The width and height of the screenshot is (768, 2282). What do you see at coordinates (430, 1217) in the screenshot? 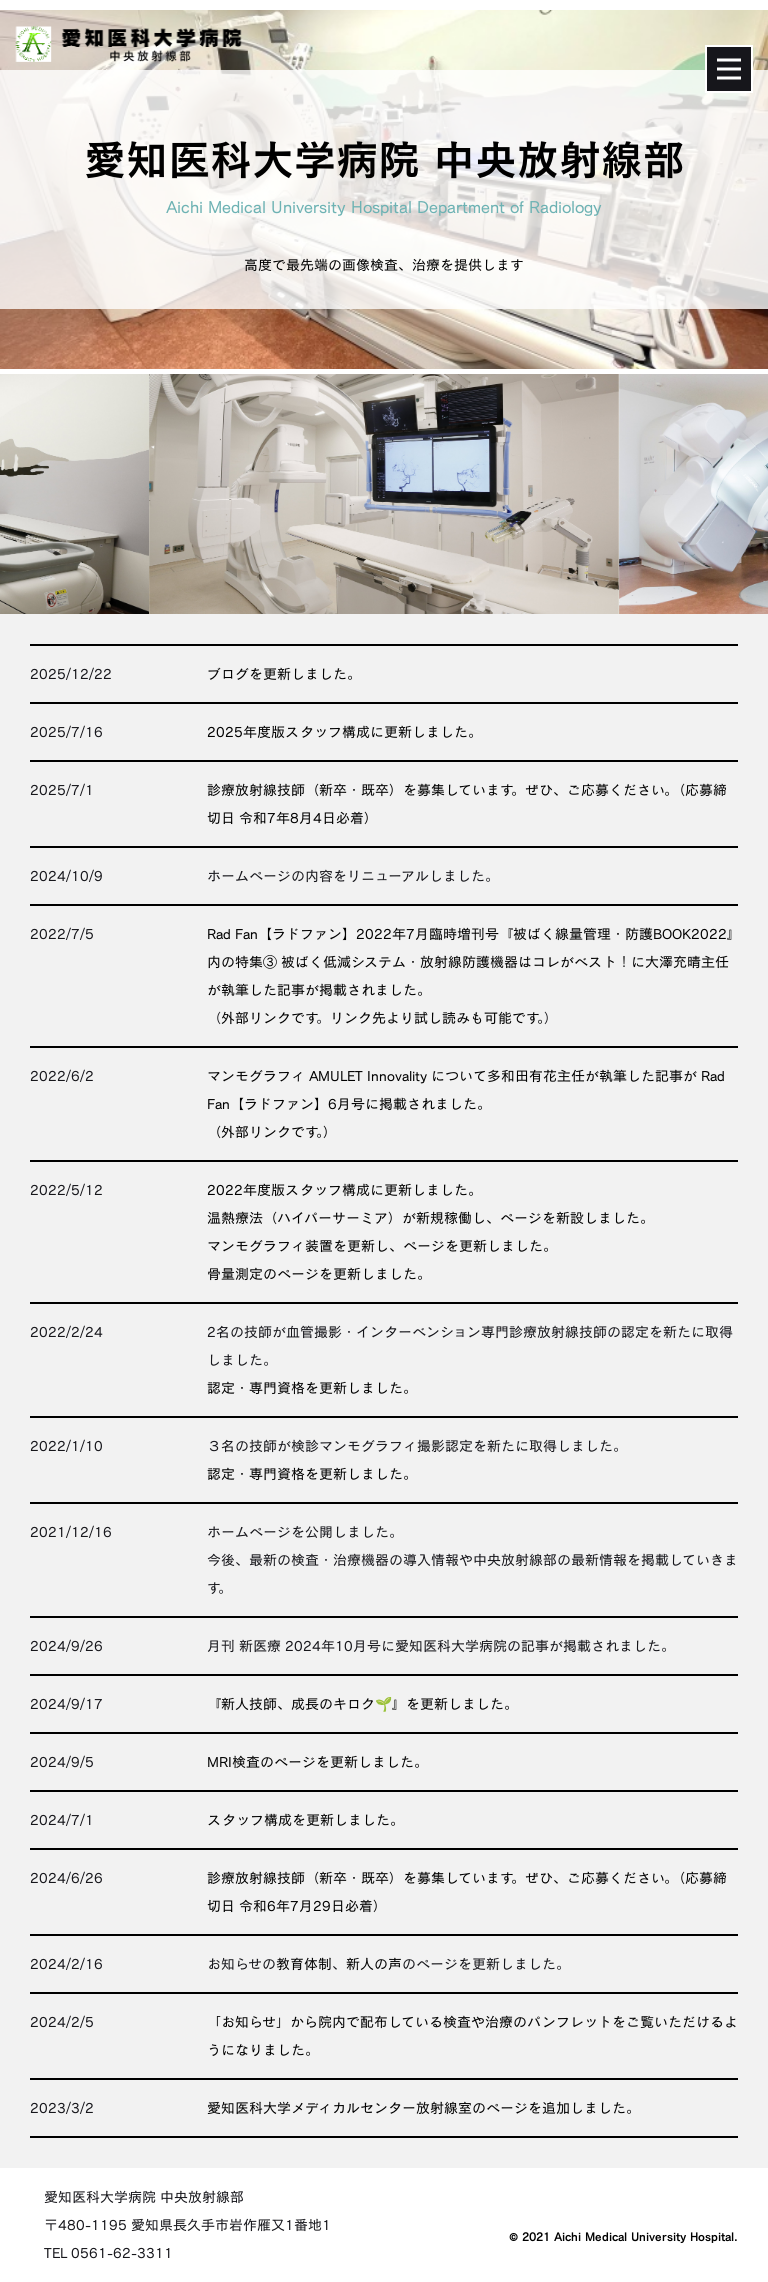
I see `温熱療法（ハイパーサーミア）が新規稼働し、ページを新設しました。` at bounding box center [430, 1217].